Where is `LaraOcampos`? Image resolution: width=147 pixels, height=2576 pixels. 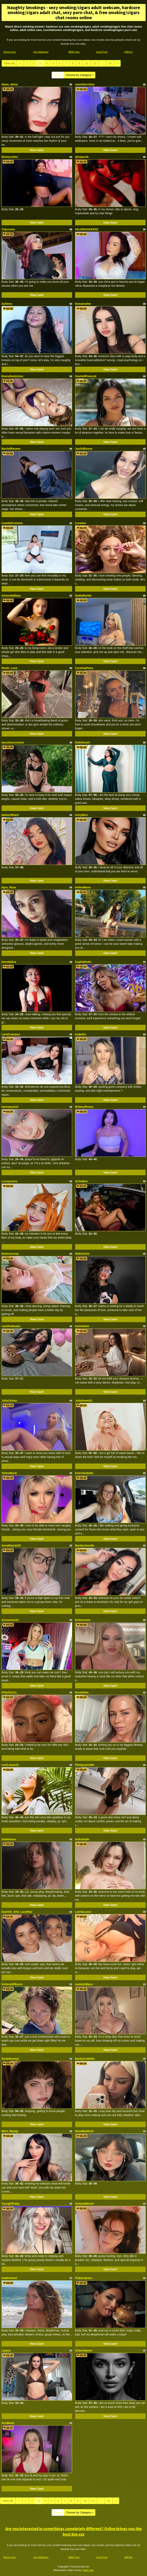 LaraOcampos is located at coordinates (11, 1034).